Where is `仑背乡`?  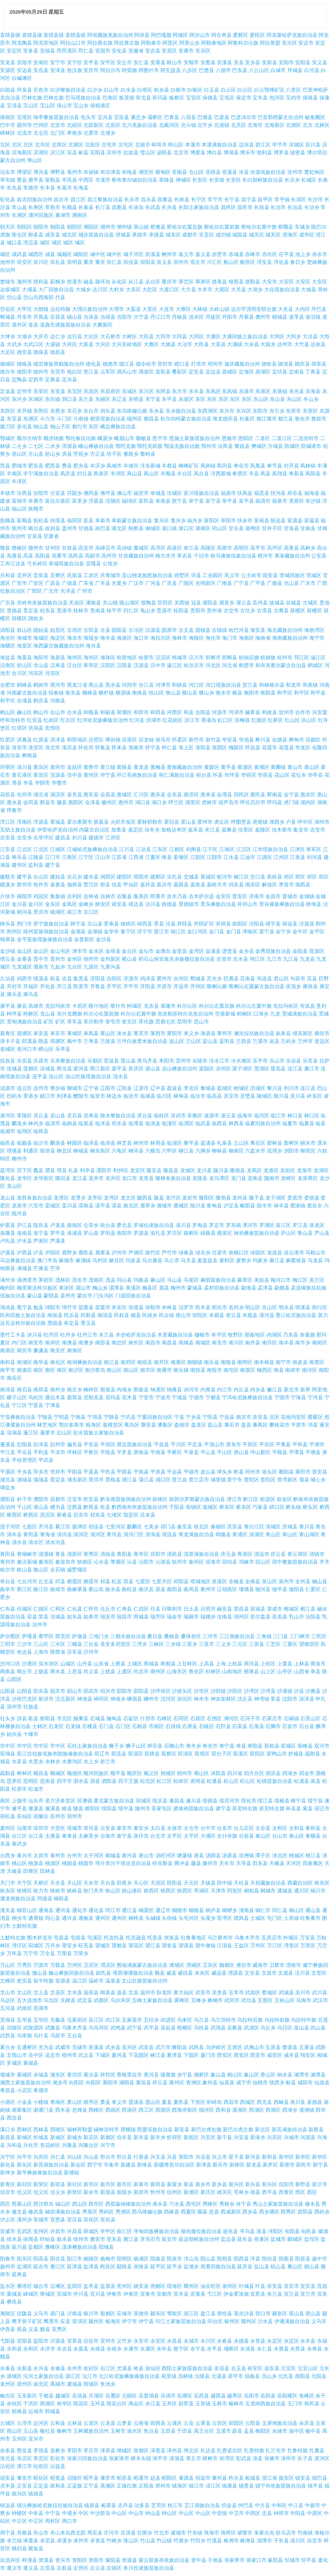
仑背乡 is located at coordinates (91, 1225).